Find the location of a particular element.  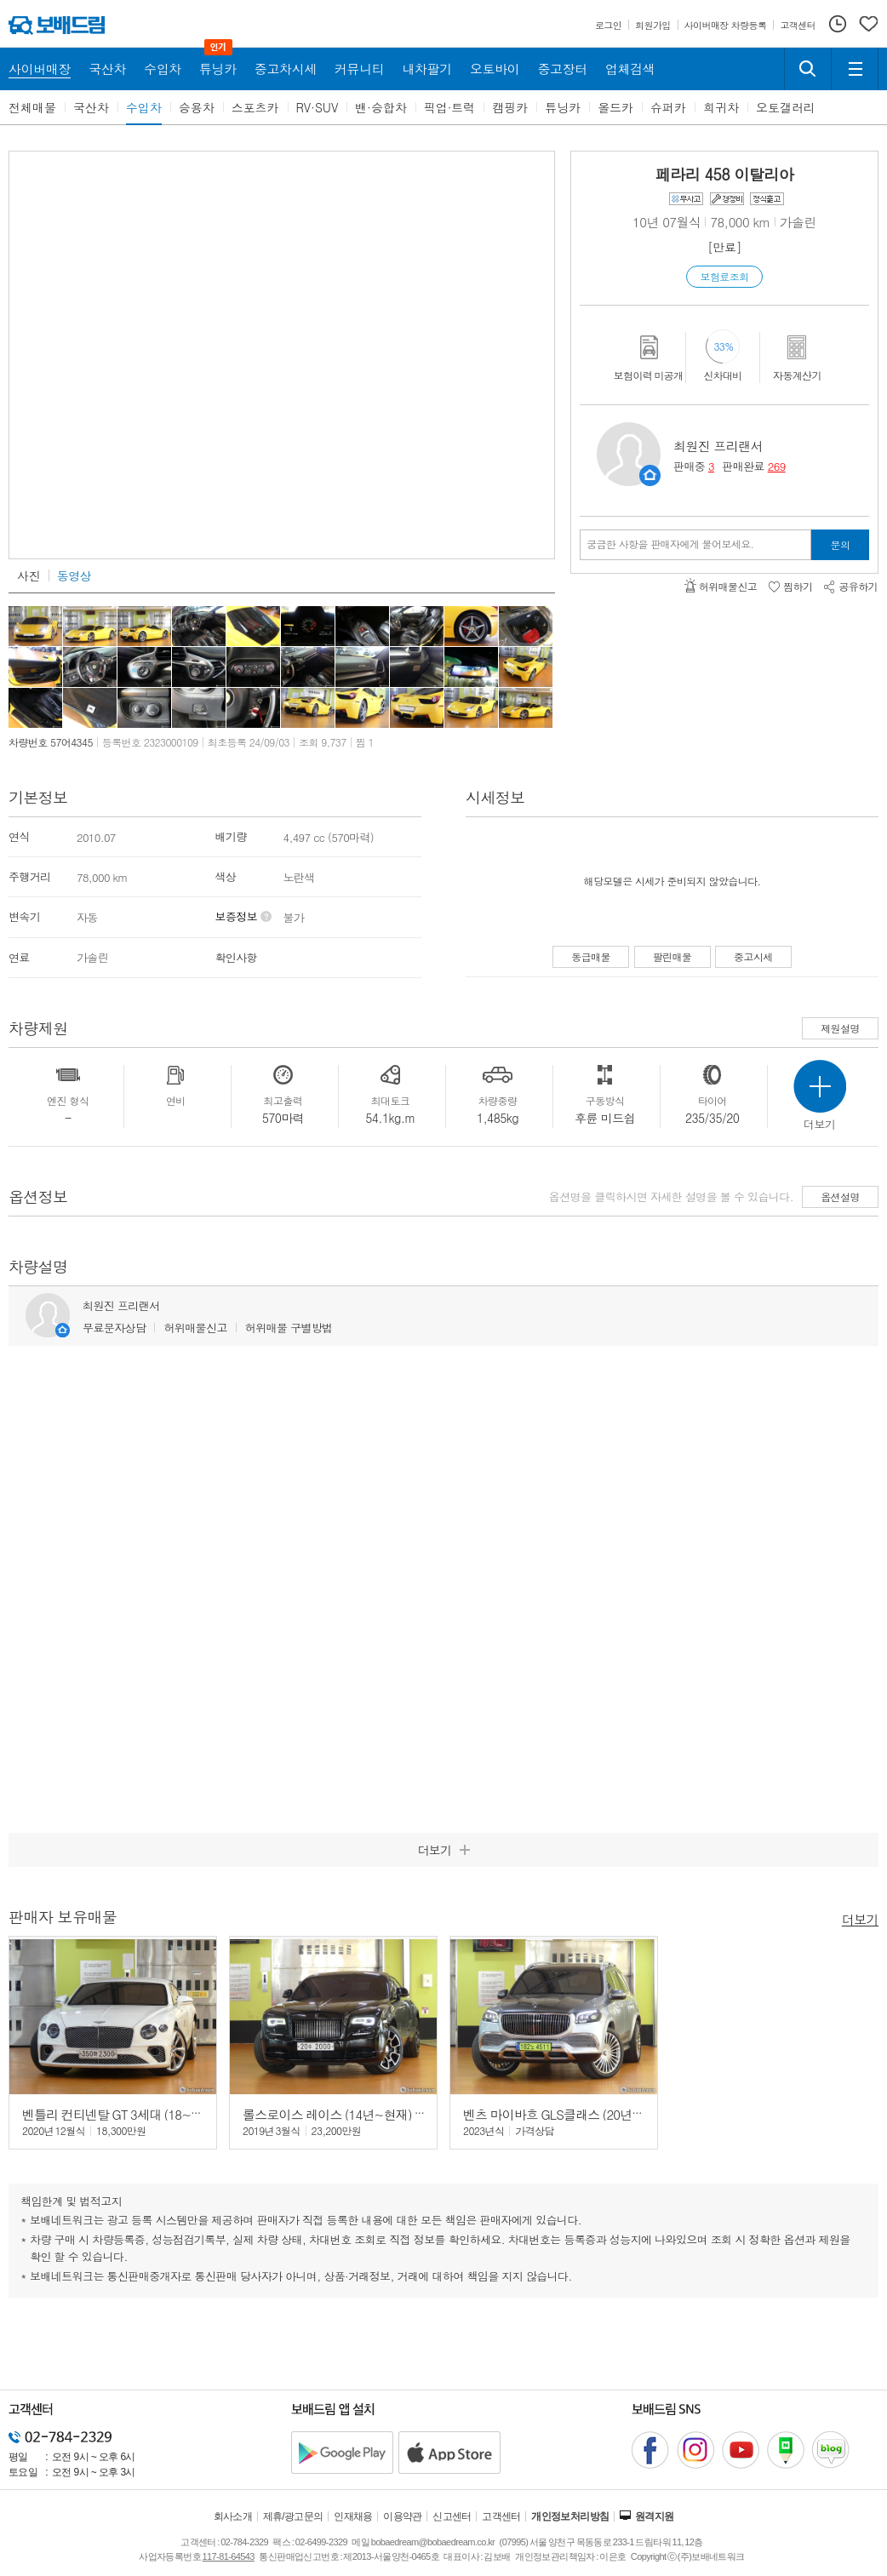

판매자정보 페이지로 이동 is located at coordinates (650, 475).